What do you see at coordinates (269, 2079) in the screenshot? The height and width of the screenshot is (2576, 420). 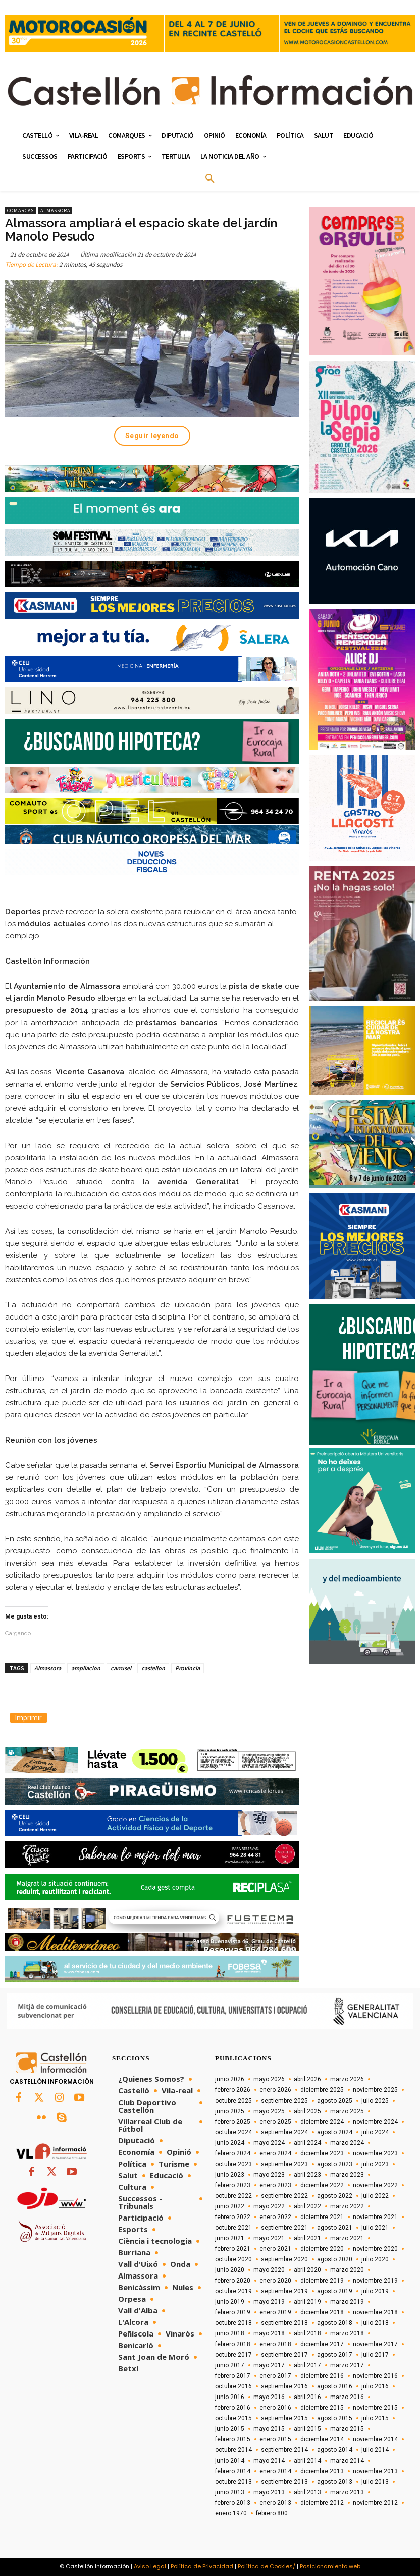 I see `mayo 2026` at bounding box center [269, 2079].